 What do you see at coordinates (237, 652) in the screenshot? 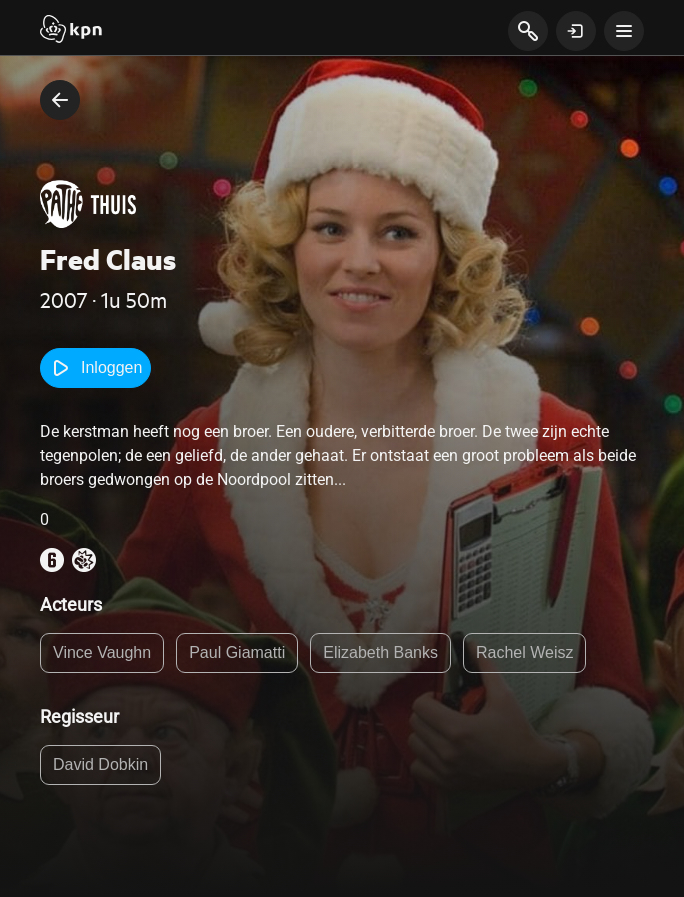
I see `Paul Giamatti` at bounding box center [237, 652].